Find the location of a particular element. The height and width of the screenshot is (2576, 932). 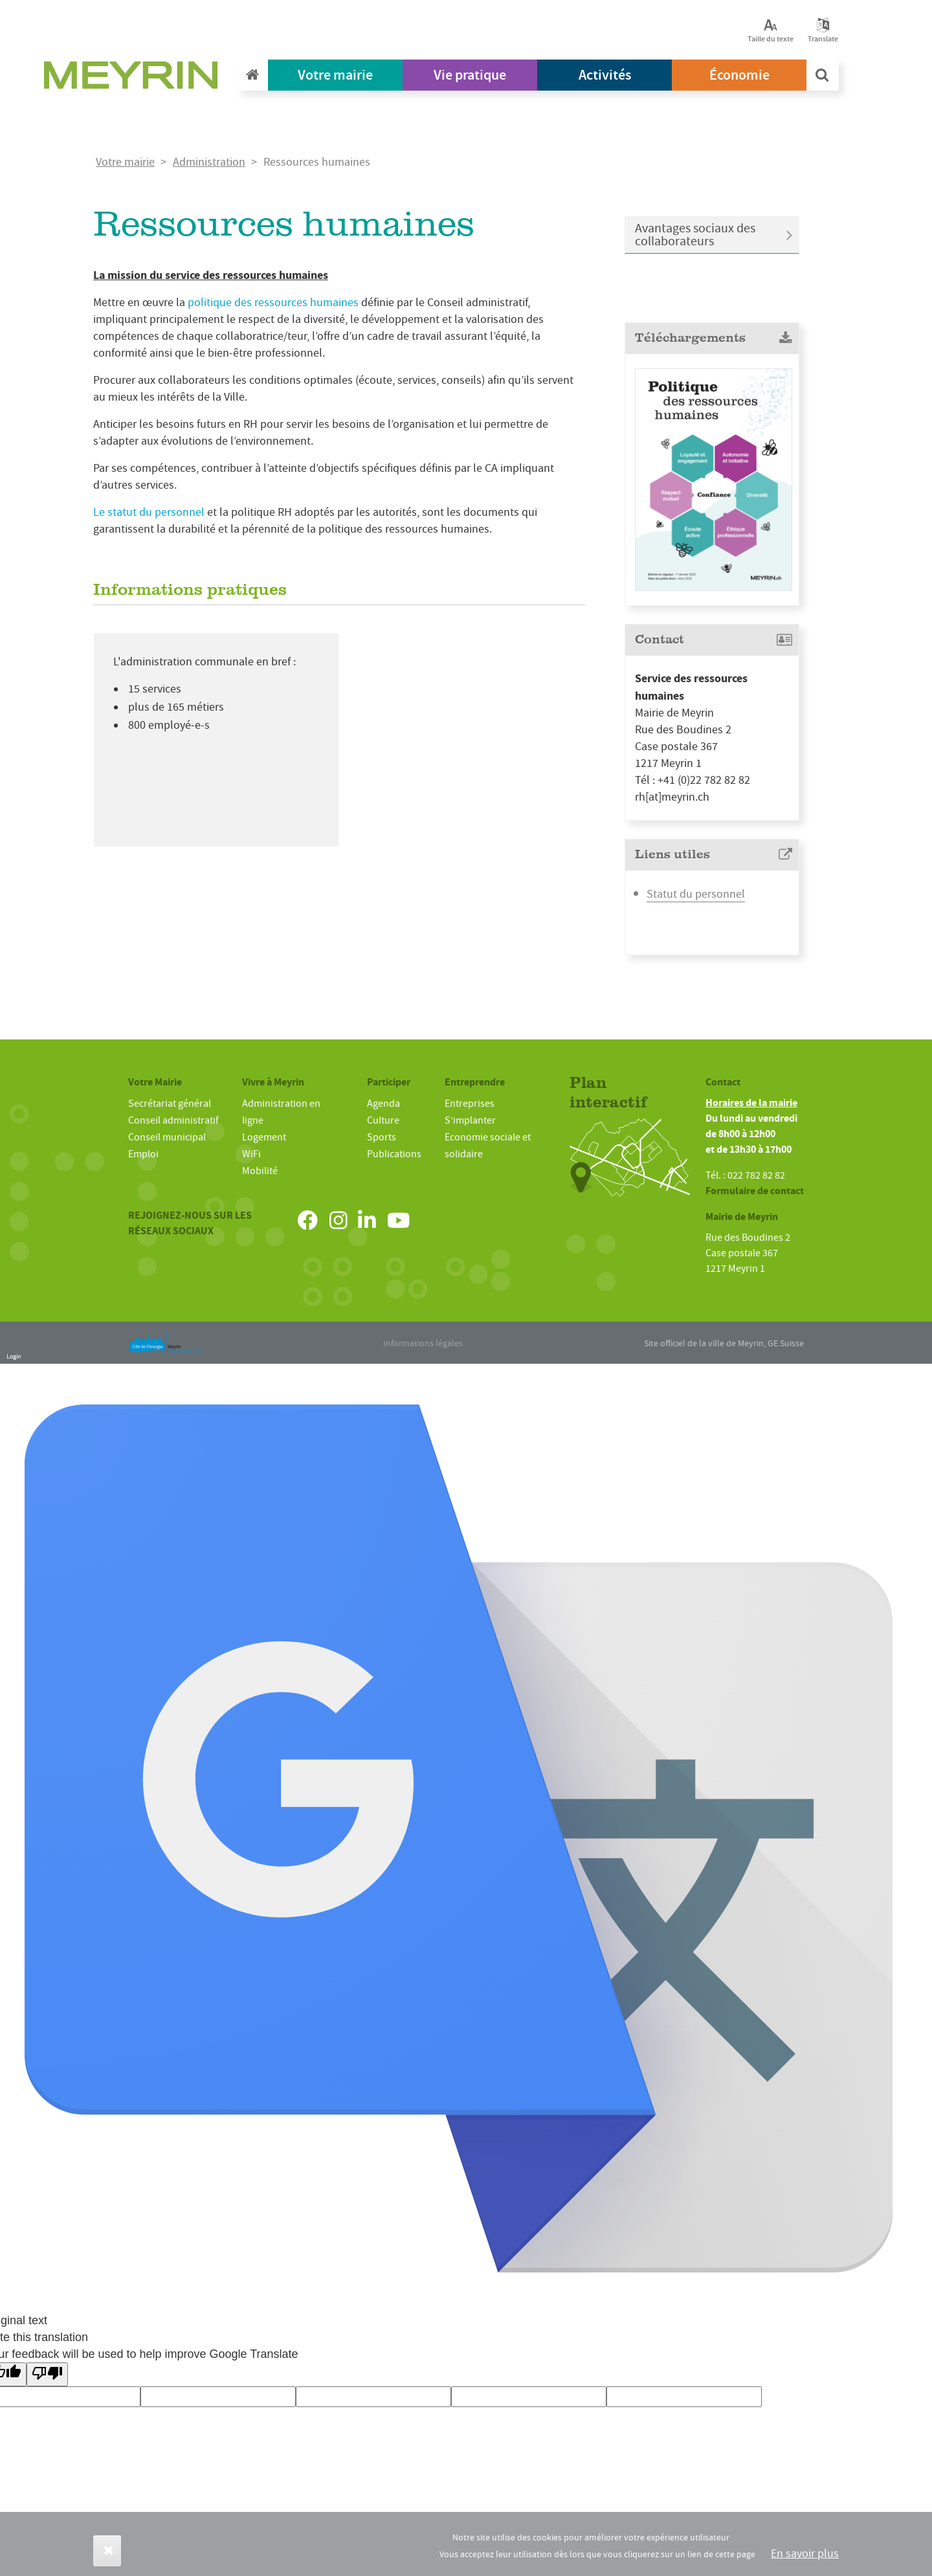

Login is located at coordinates (13, 1356).